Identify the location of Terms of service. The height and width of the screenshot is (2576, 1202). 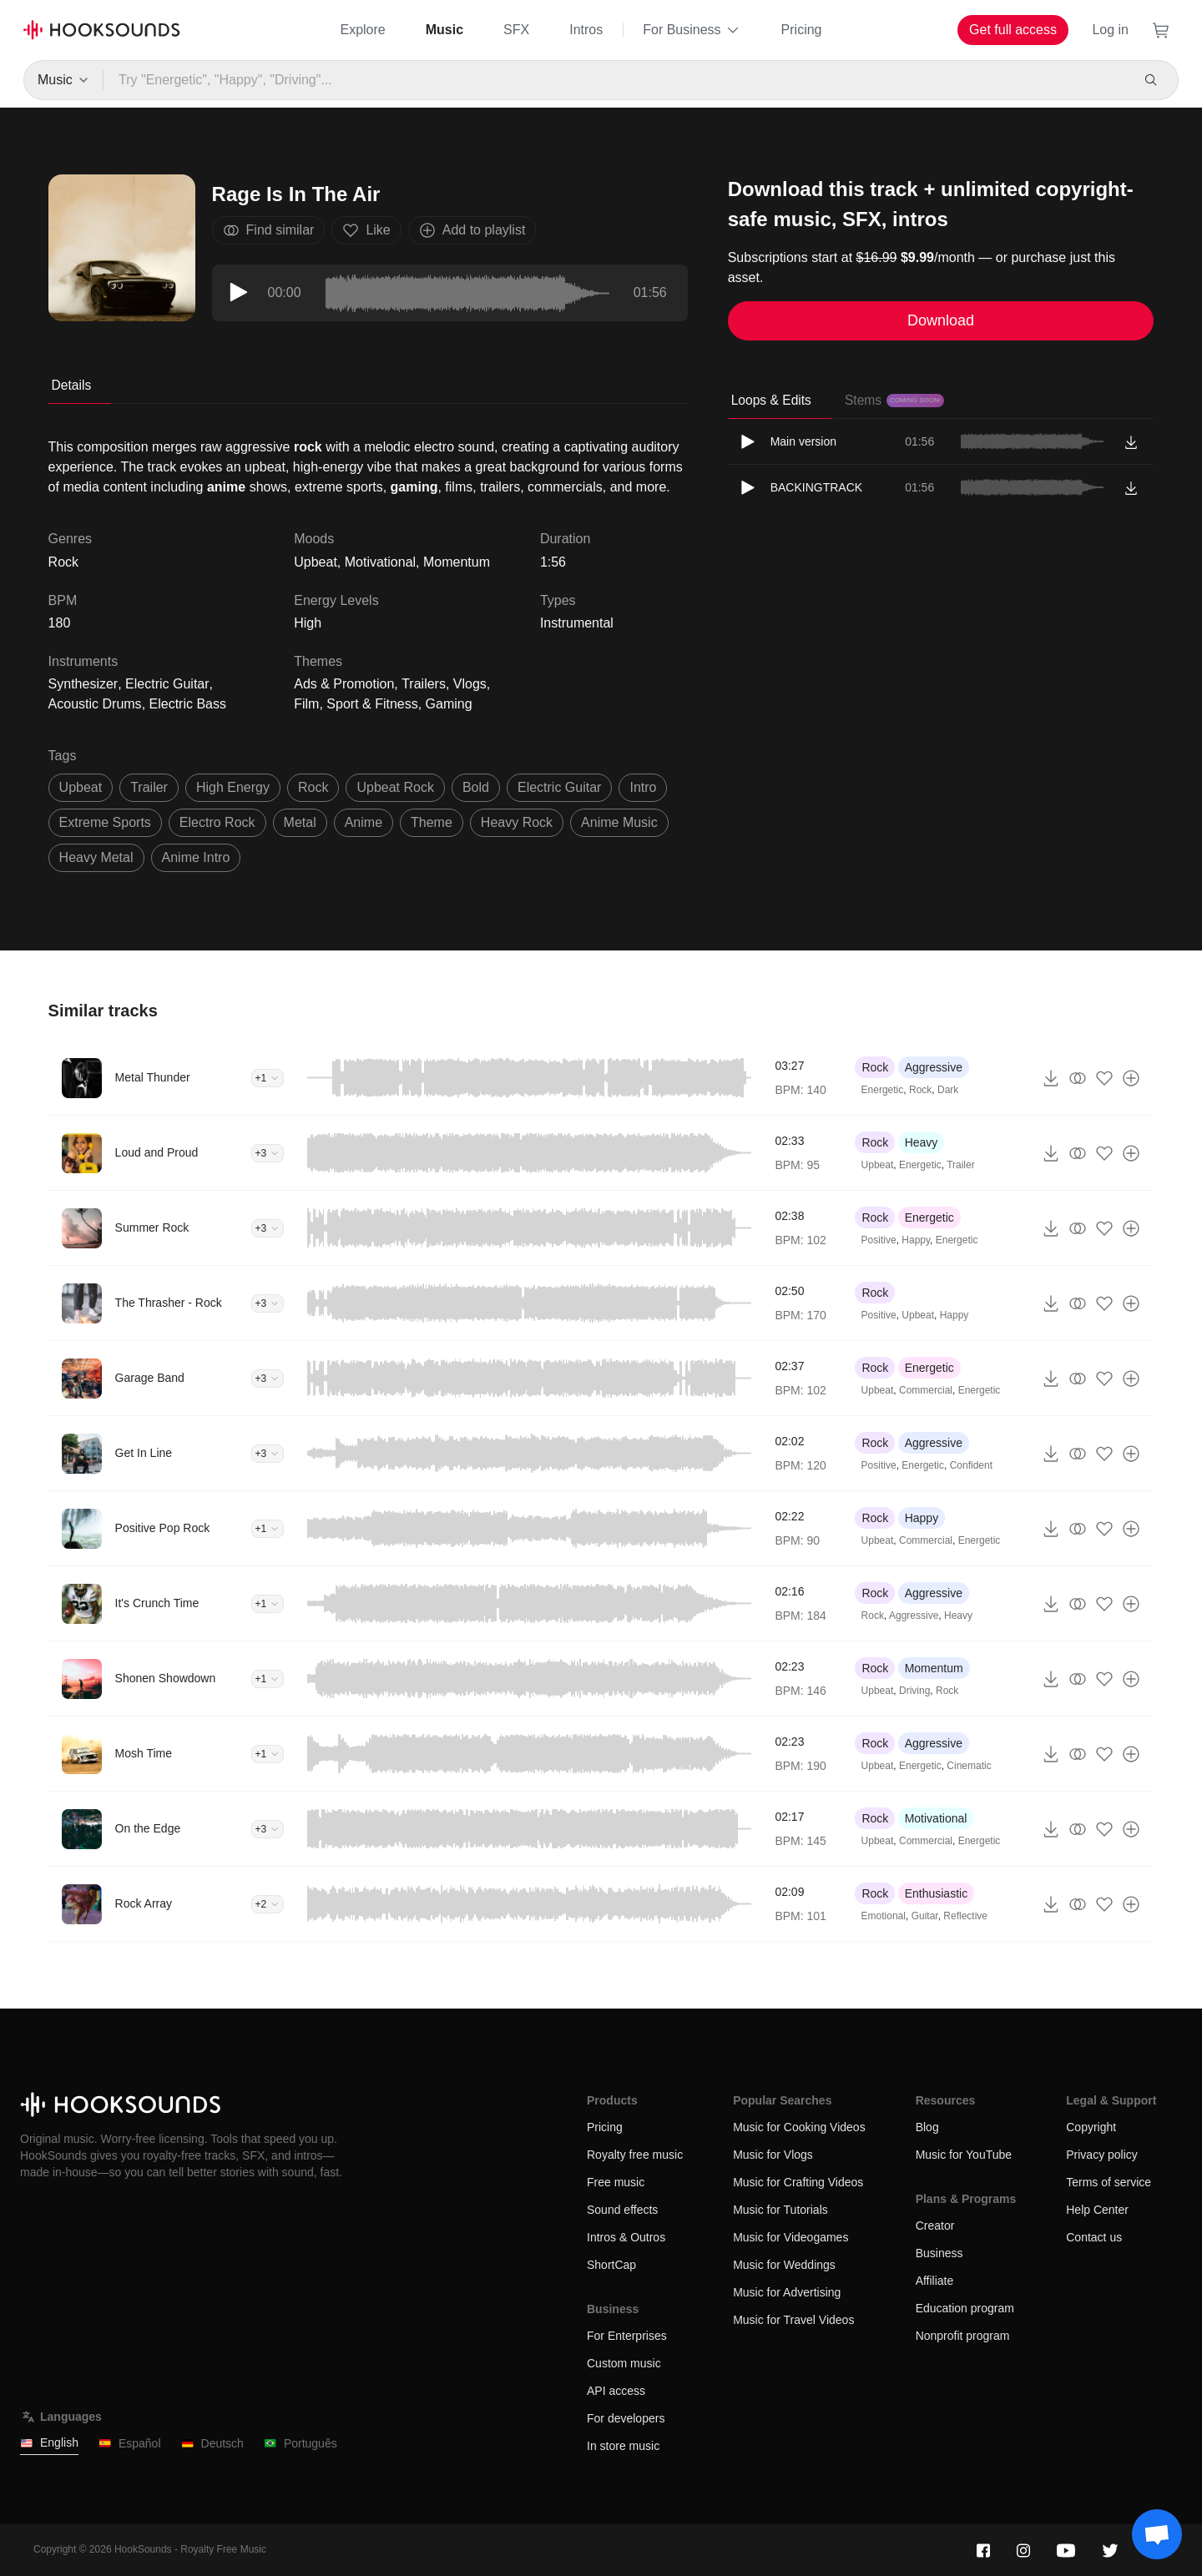
(1108, 2182).